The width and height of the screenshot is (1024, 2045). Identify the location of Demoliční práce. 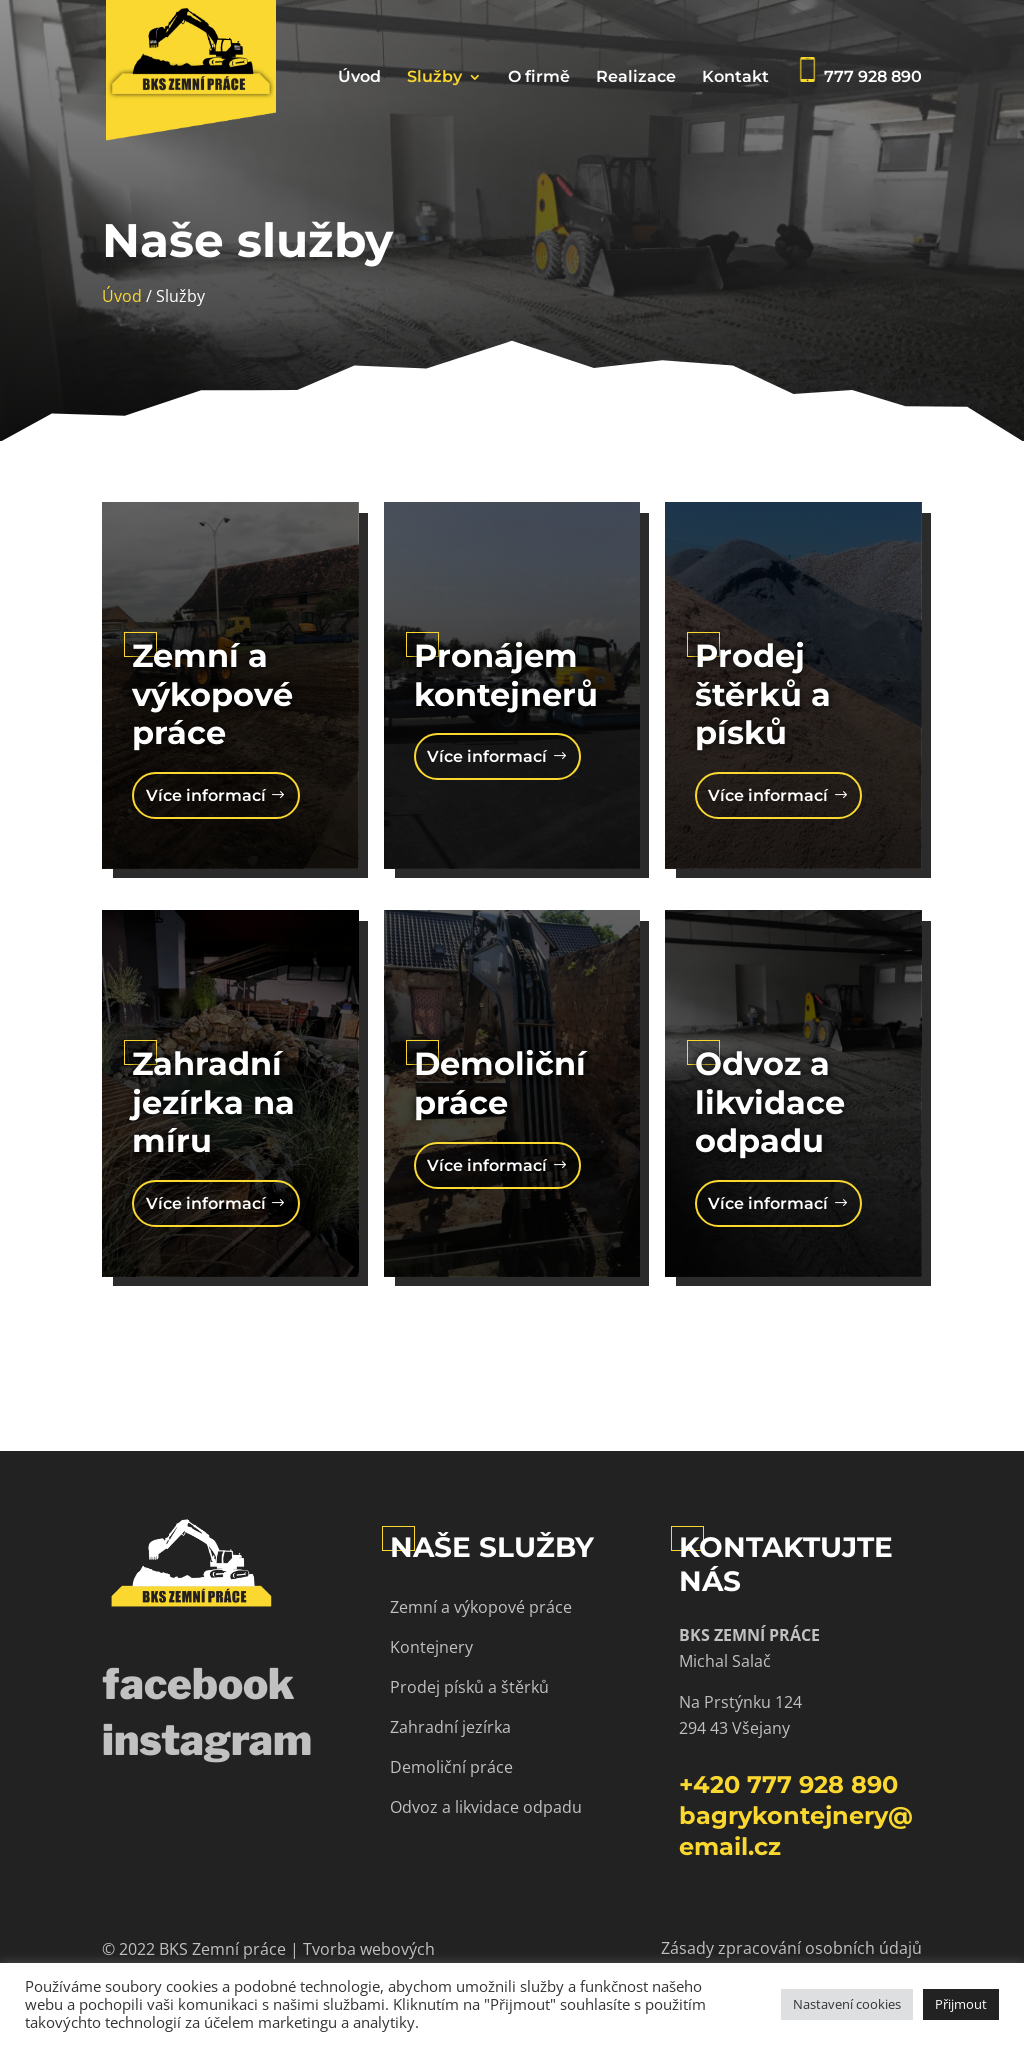
(451, 1767).